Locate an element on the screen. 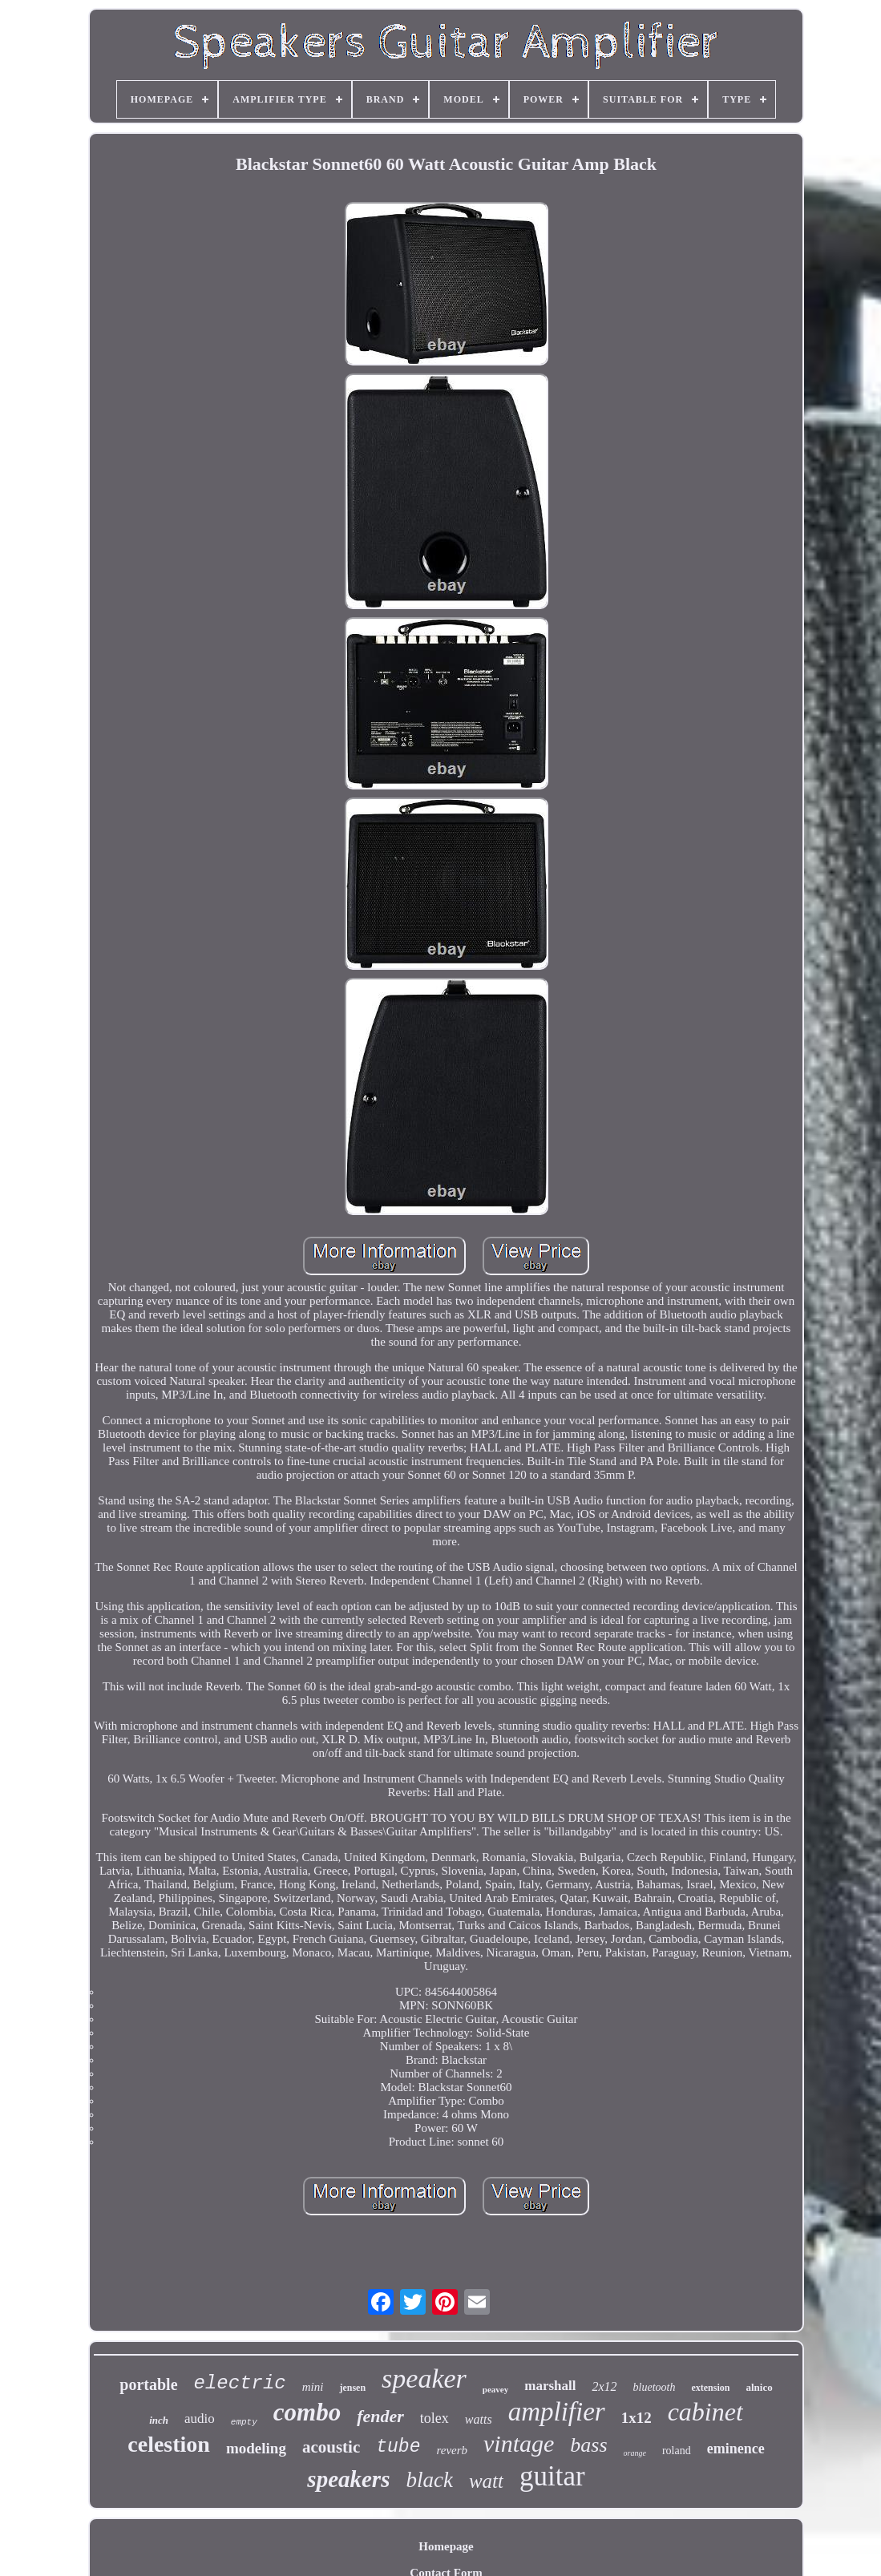 This screenshot has width=881, height=2576. combo is located at coordinates (307, 2412).